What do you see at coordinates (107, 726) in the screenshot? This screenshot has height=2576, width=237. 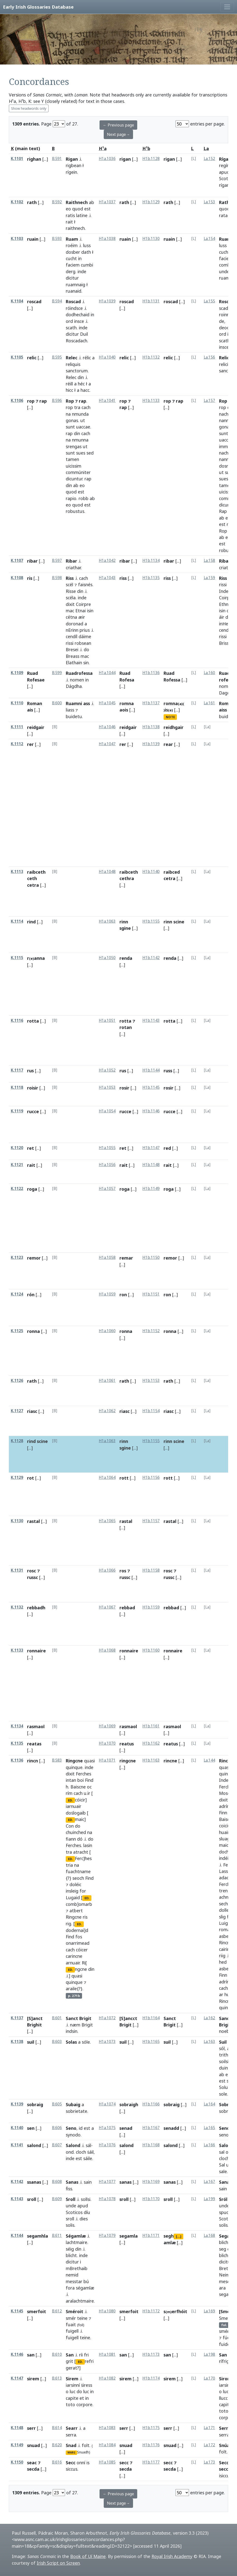 I see `H1a.1046` at bounding box center [107, 726].